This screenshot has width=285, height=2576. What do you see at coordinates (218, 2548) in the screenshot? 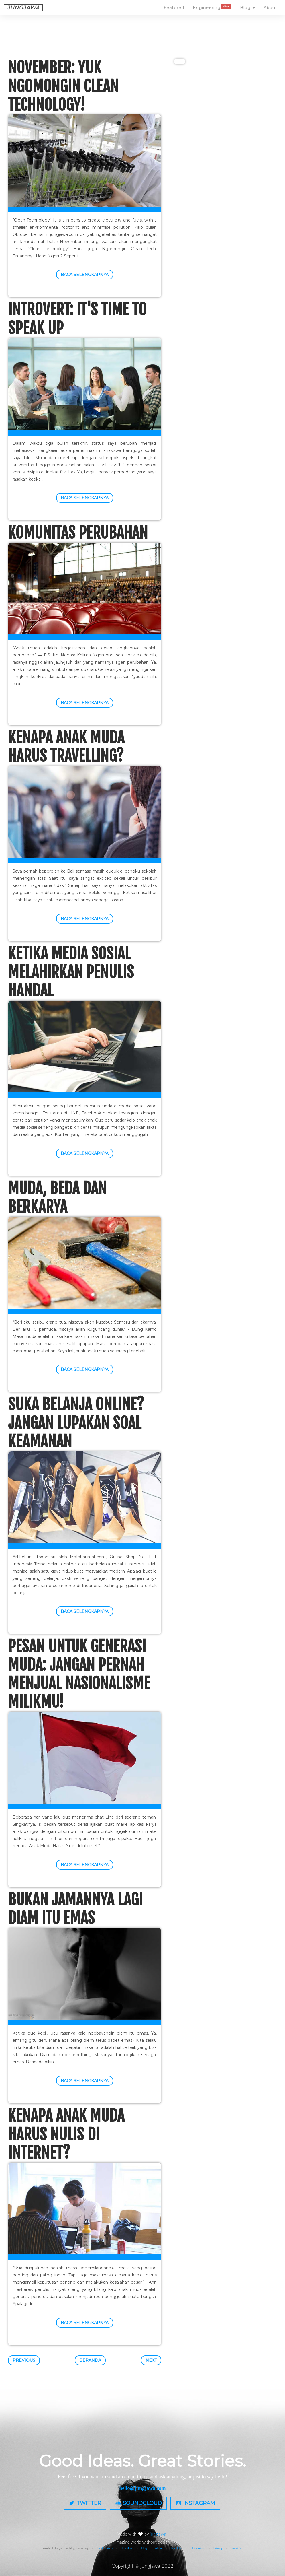
I see `Privacy` at bounding box center [218, 2548].